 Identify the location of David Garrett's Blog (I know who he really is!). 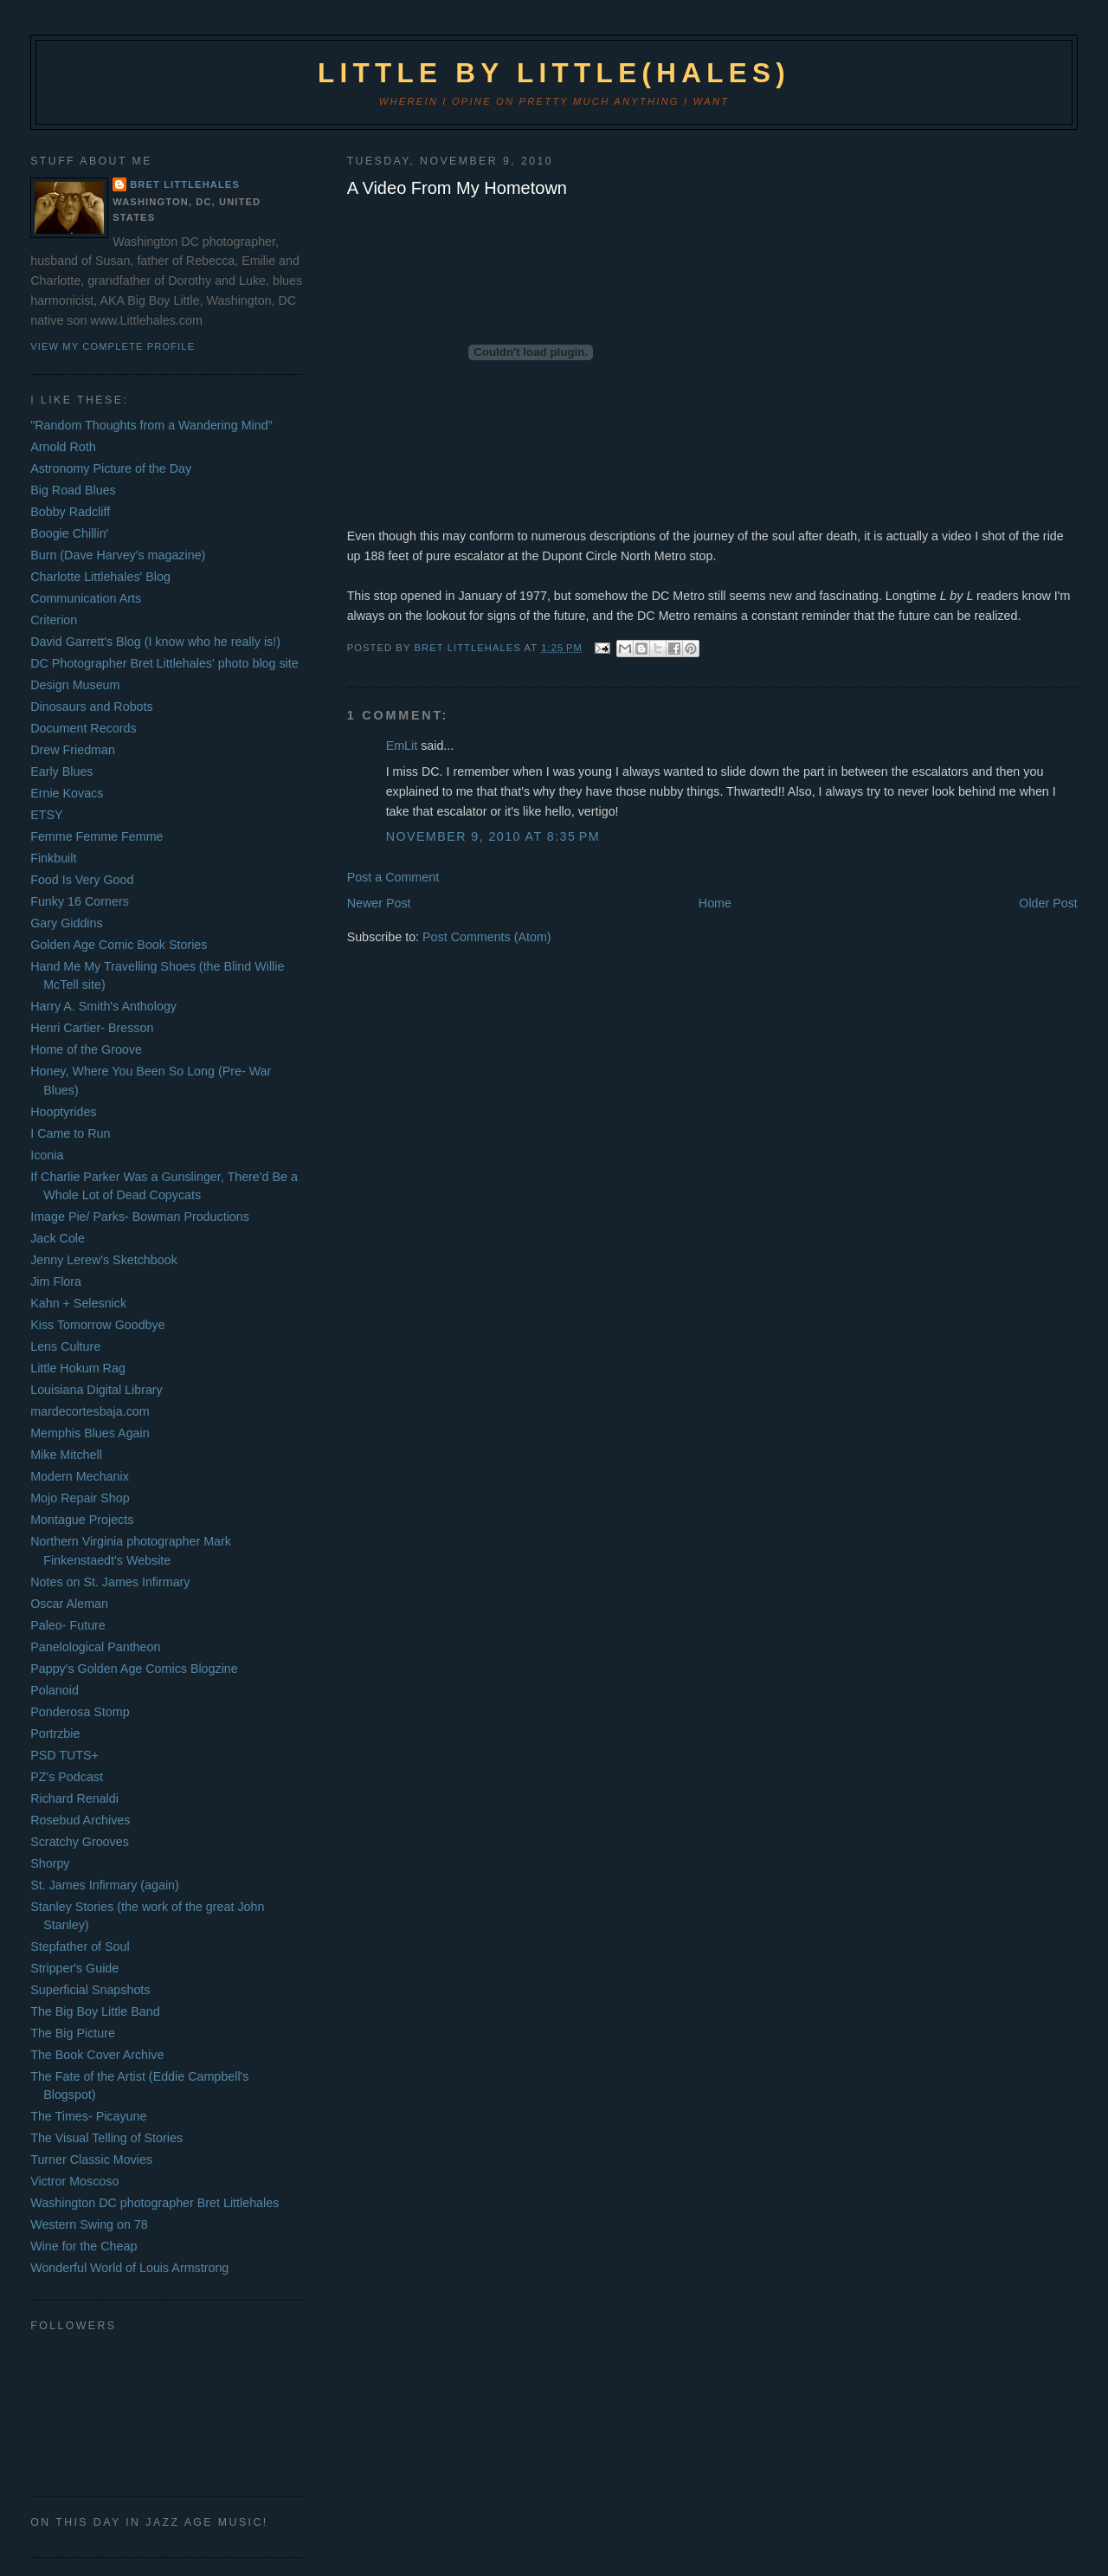
(155, 642).